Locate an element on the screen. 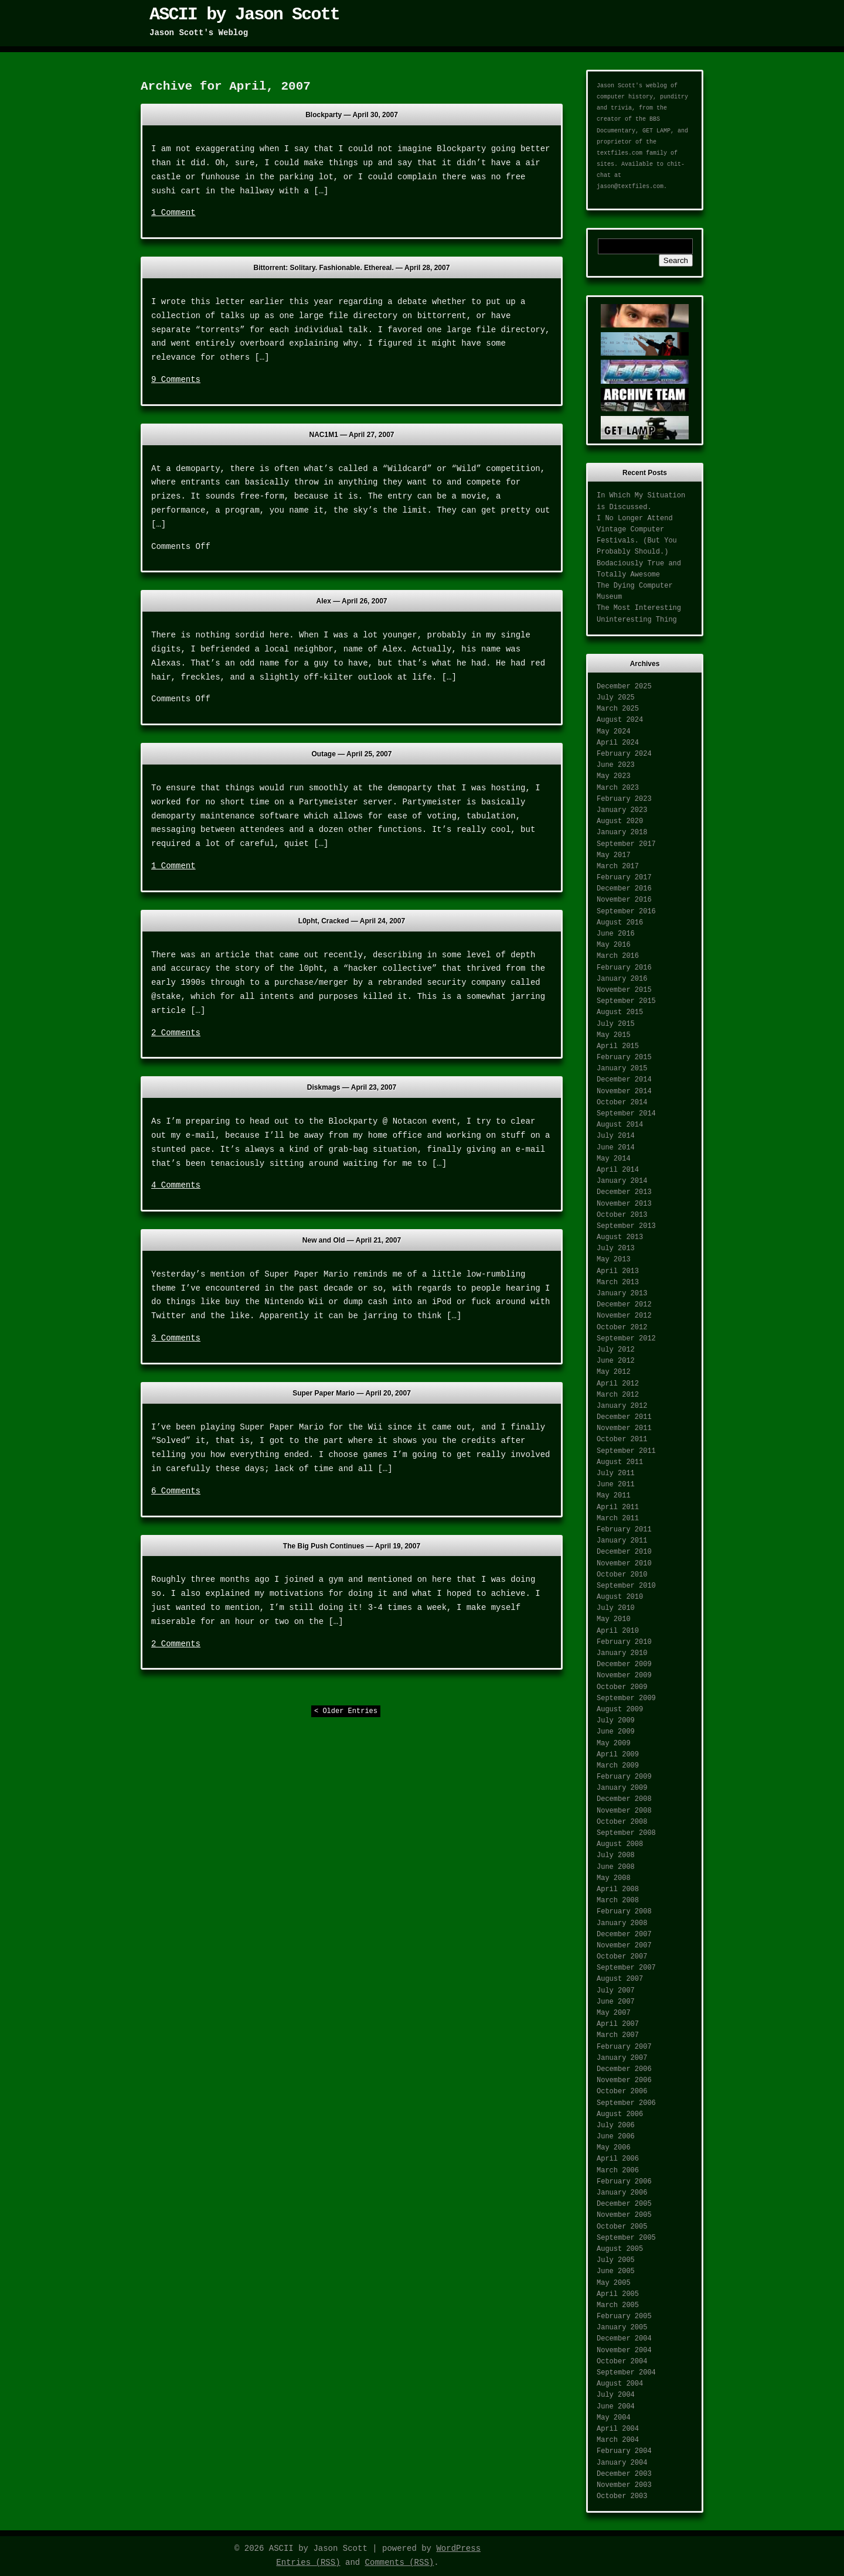 The image size is (844, 2576). May 2005 is located at coordinates (614, 2283).